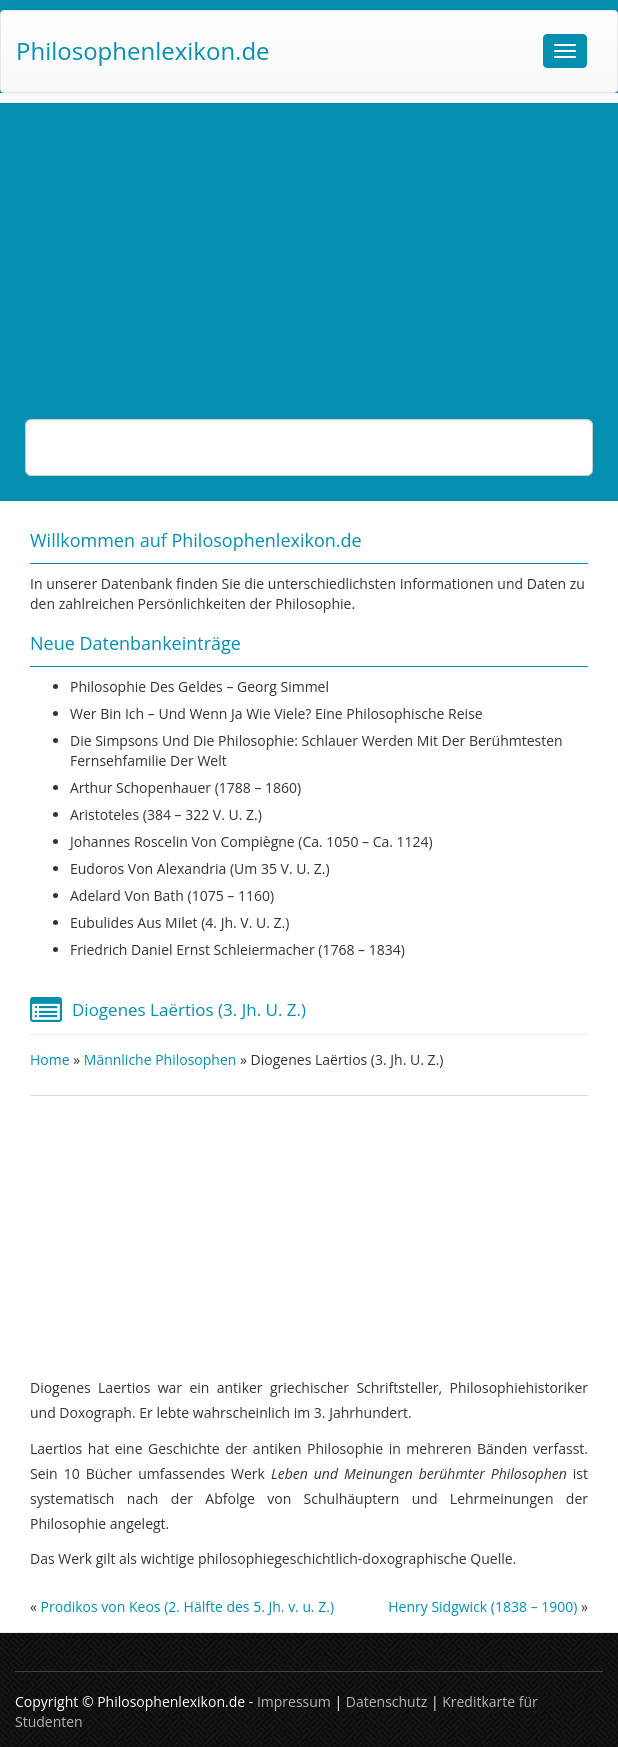 The image size is (618, 1747). Describe the element at coordinates (50, 1059) in the screenshot. I see `Home` at that location.